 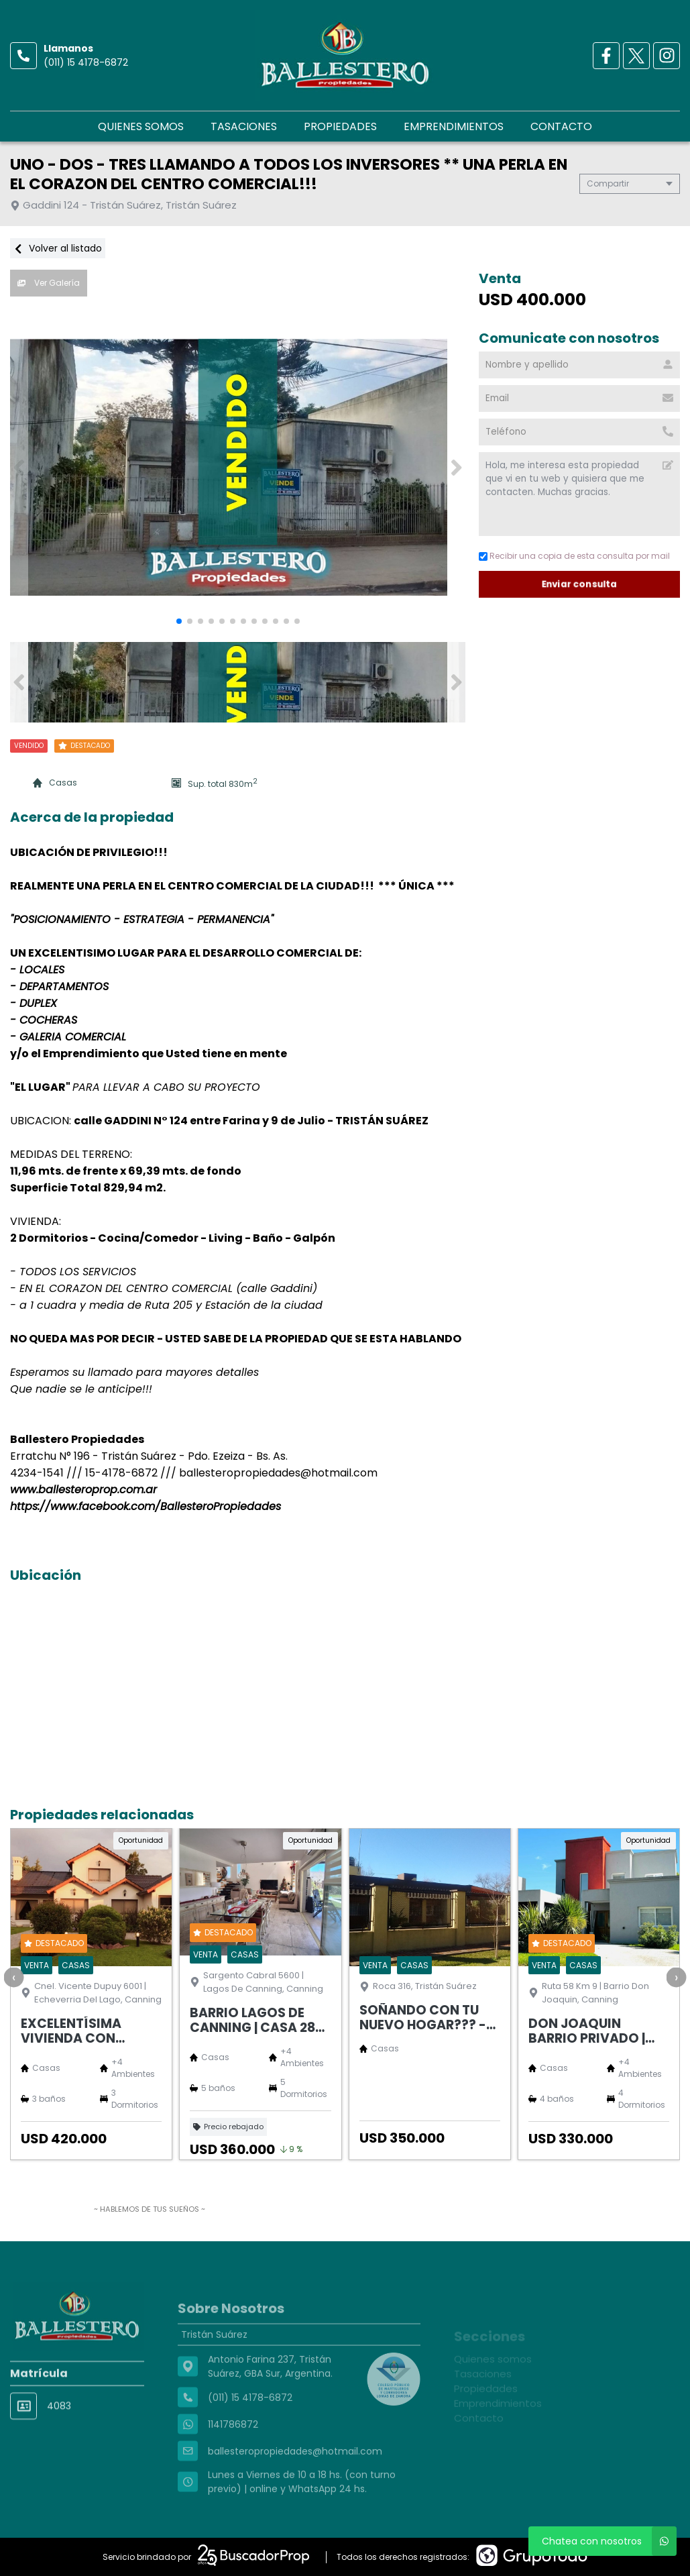 What do you see at coordinates (580, 584) in the screenshot?
I see `Enviar consulta` at bounding box center [580, 584].